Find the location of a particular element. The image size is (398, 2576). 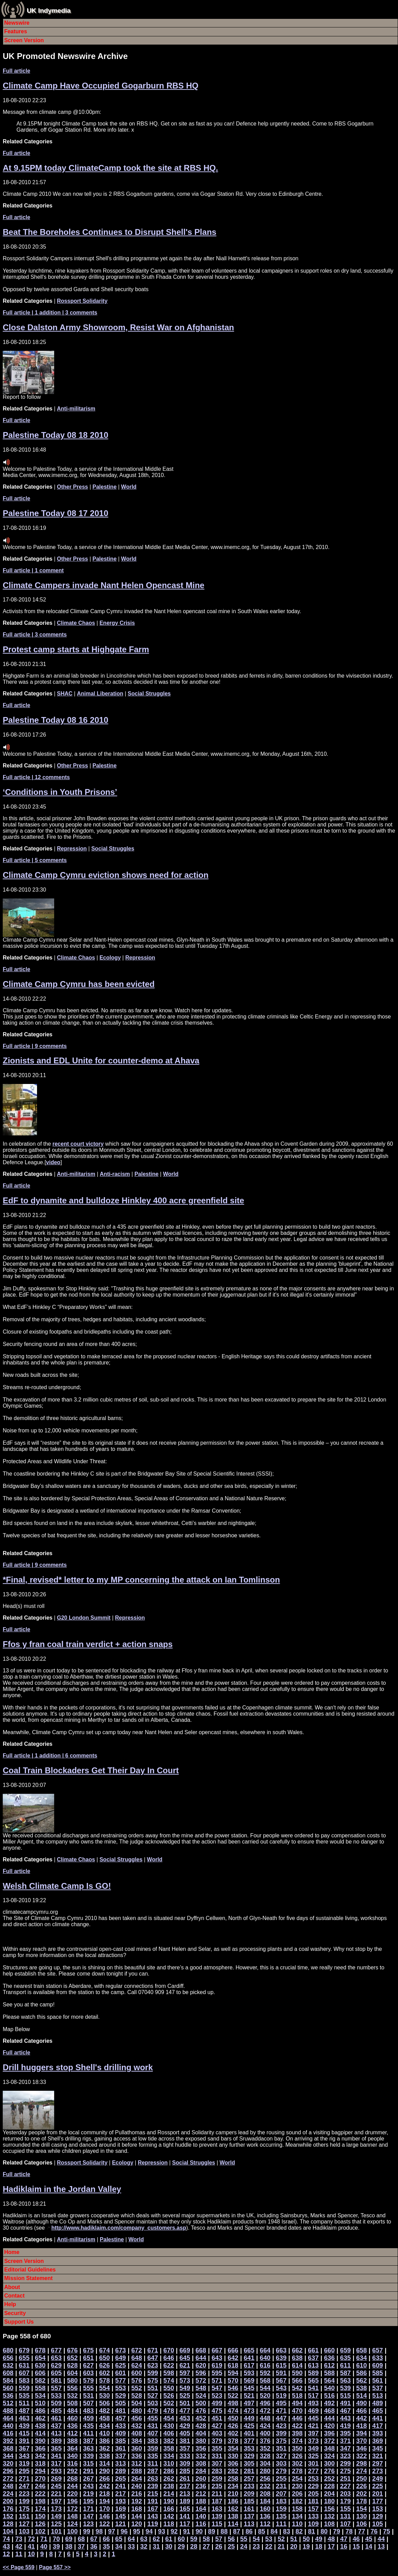

276 is located at coordinates (329, 2470).